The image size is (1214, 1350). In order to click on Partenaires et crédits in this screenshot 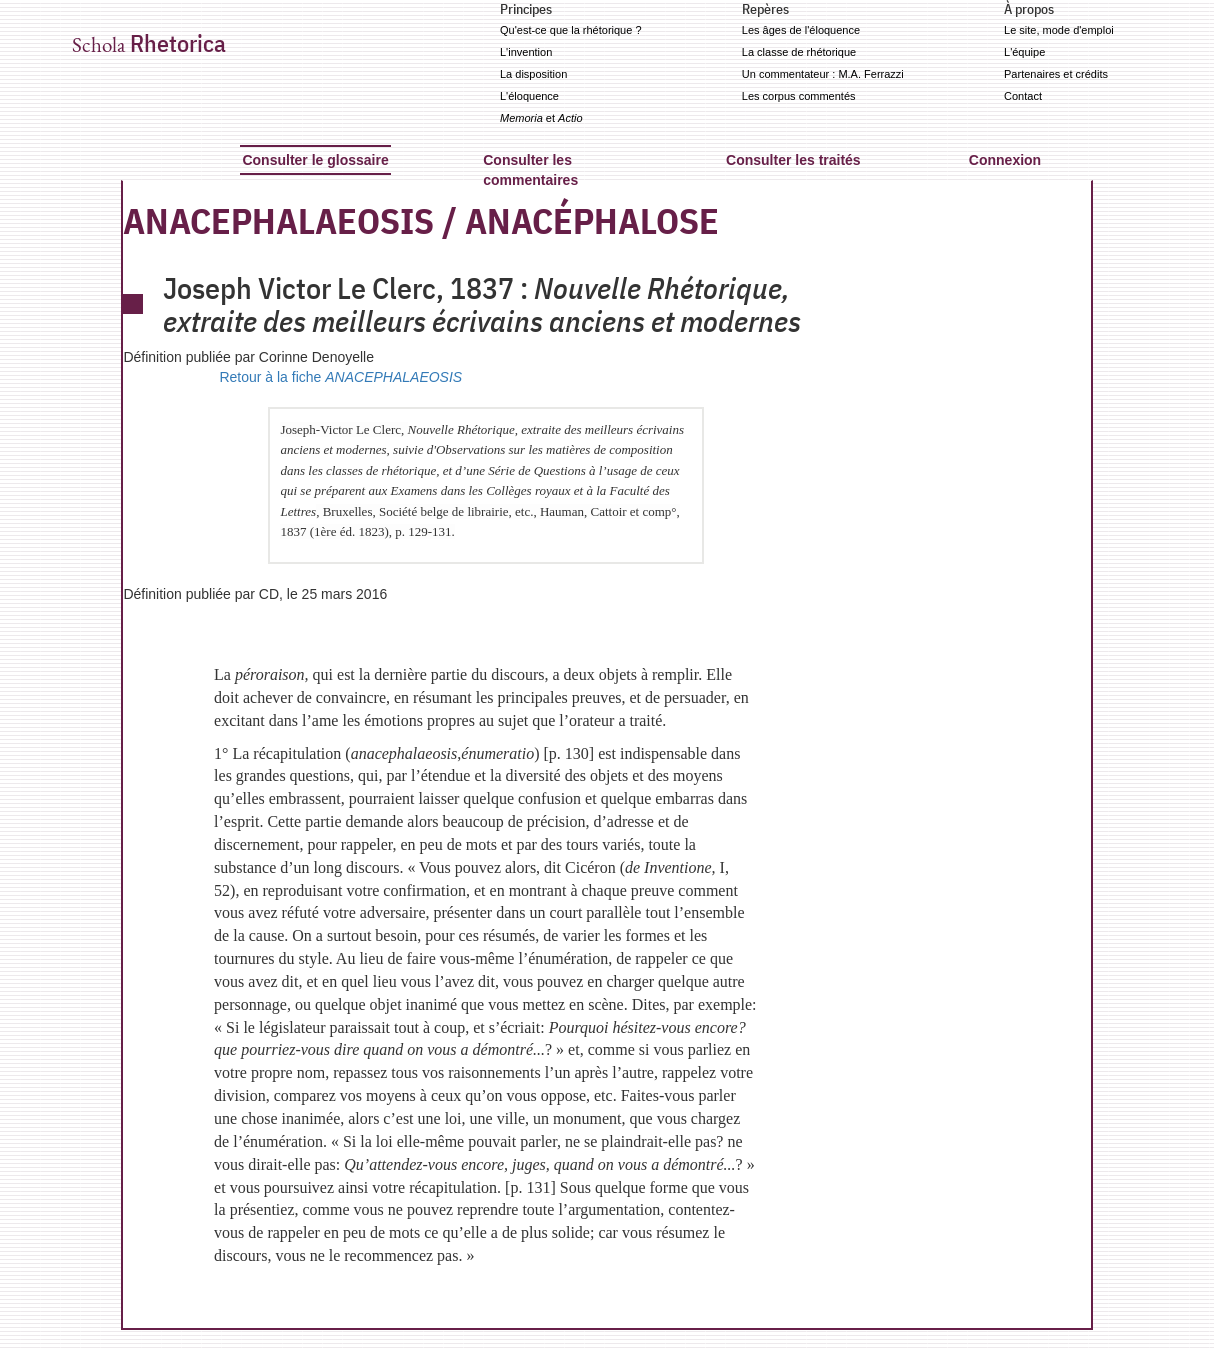, I will do `click(1056, 74)`.